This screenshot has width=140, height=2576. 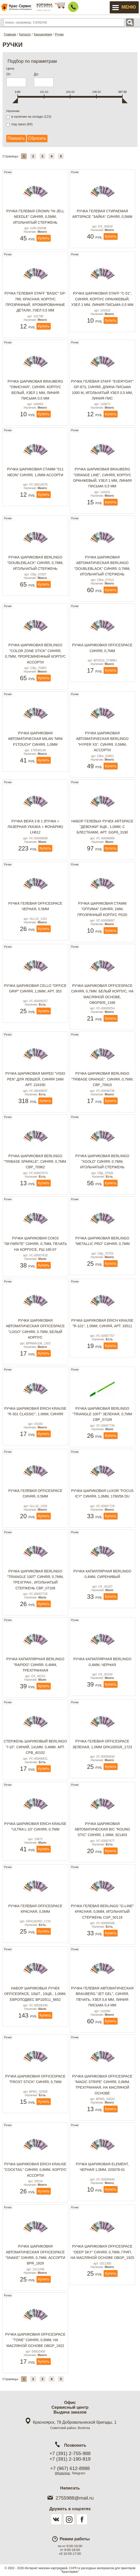 I want to click on Ручка шариковая Союз "SkyWrite" синяя, 0,7мм, печать на корпусе, РШ 165-07, so click(x=35, y=1244).